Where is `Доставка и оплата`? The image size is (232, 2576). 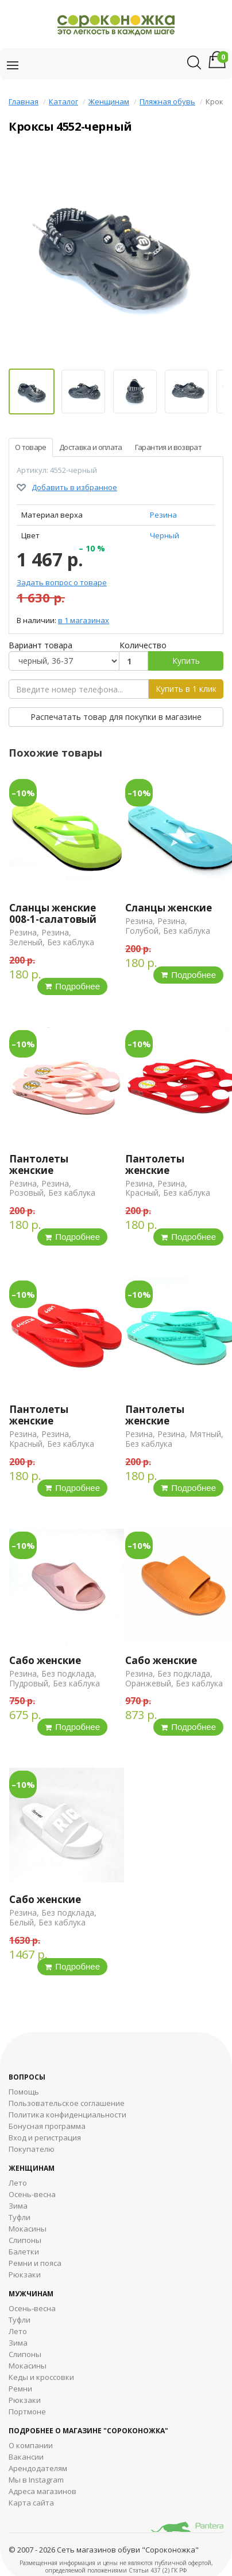
Доставка и оплата is located at coordinates (90, 447).